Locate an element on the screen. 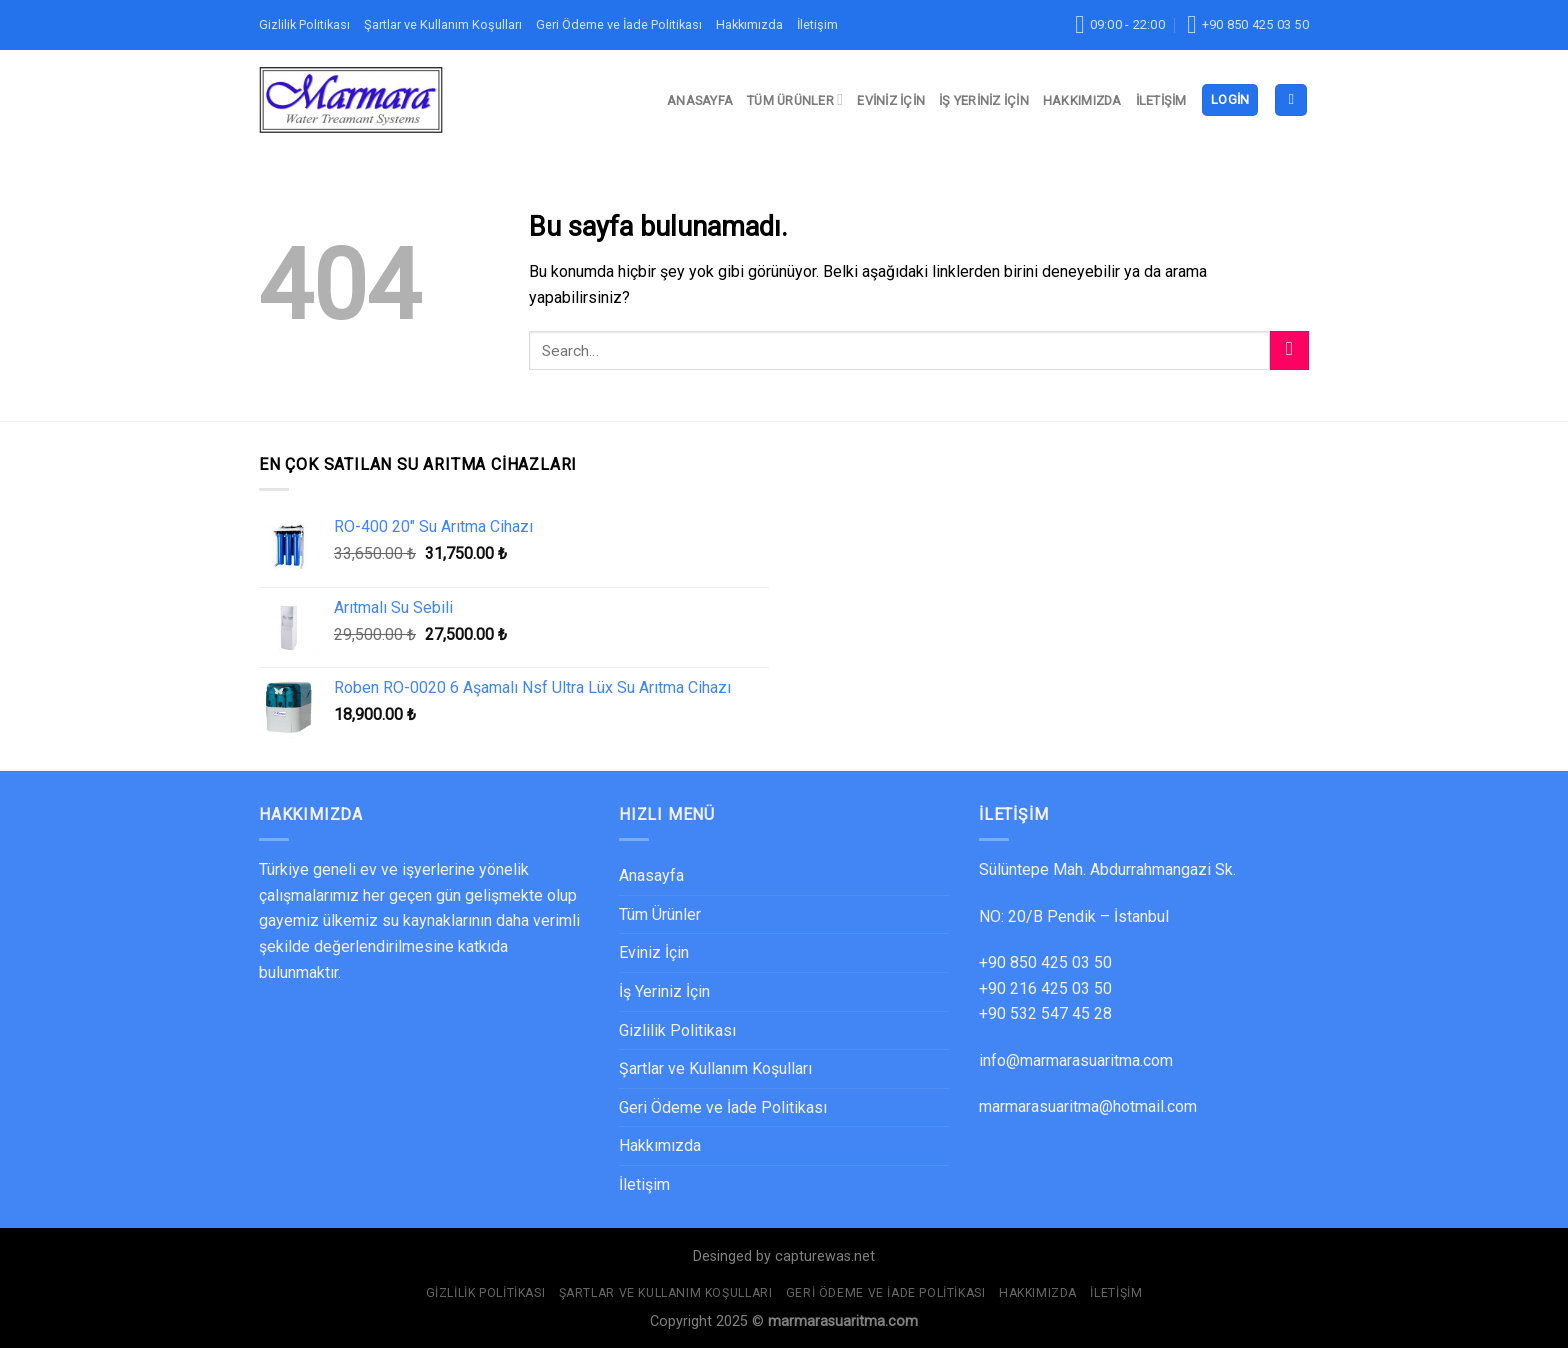 Image resolution: width=1568 pixels, height=1348 pixels. marmarasuaritma@hotmail.com is located at coordinates (1088, 1106).